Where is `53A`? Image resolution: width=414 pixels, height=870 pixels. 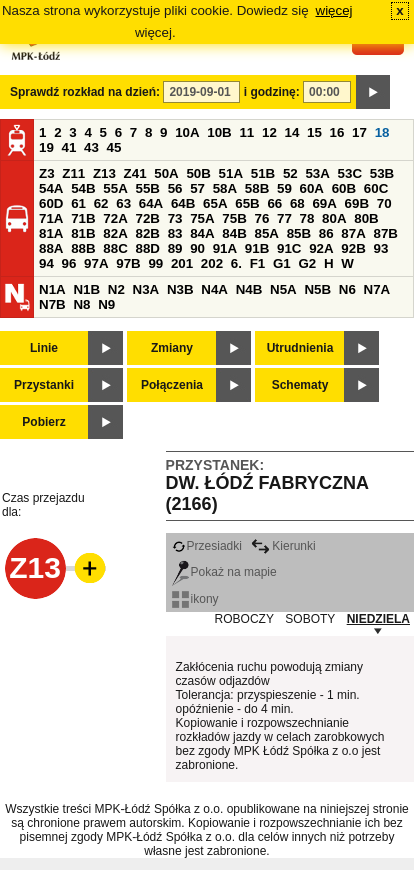 53A is located at coordinates (317, 173).